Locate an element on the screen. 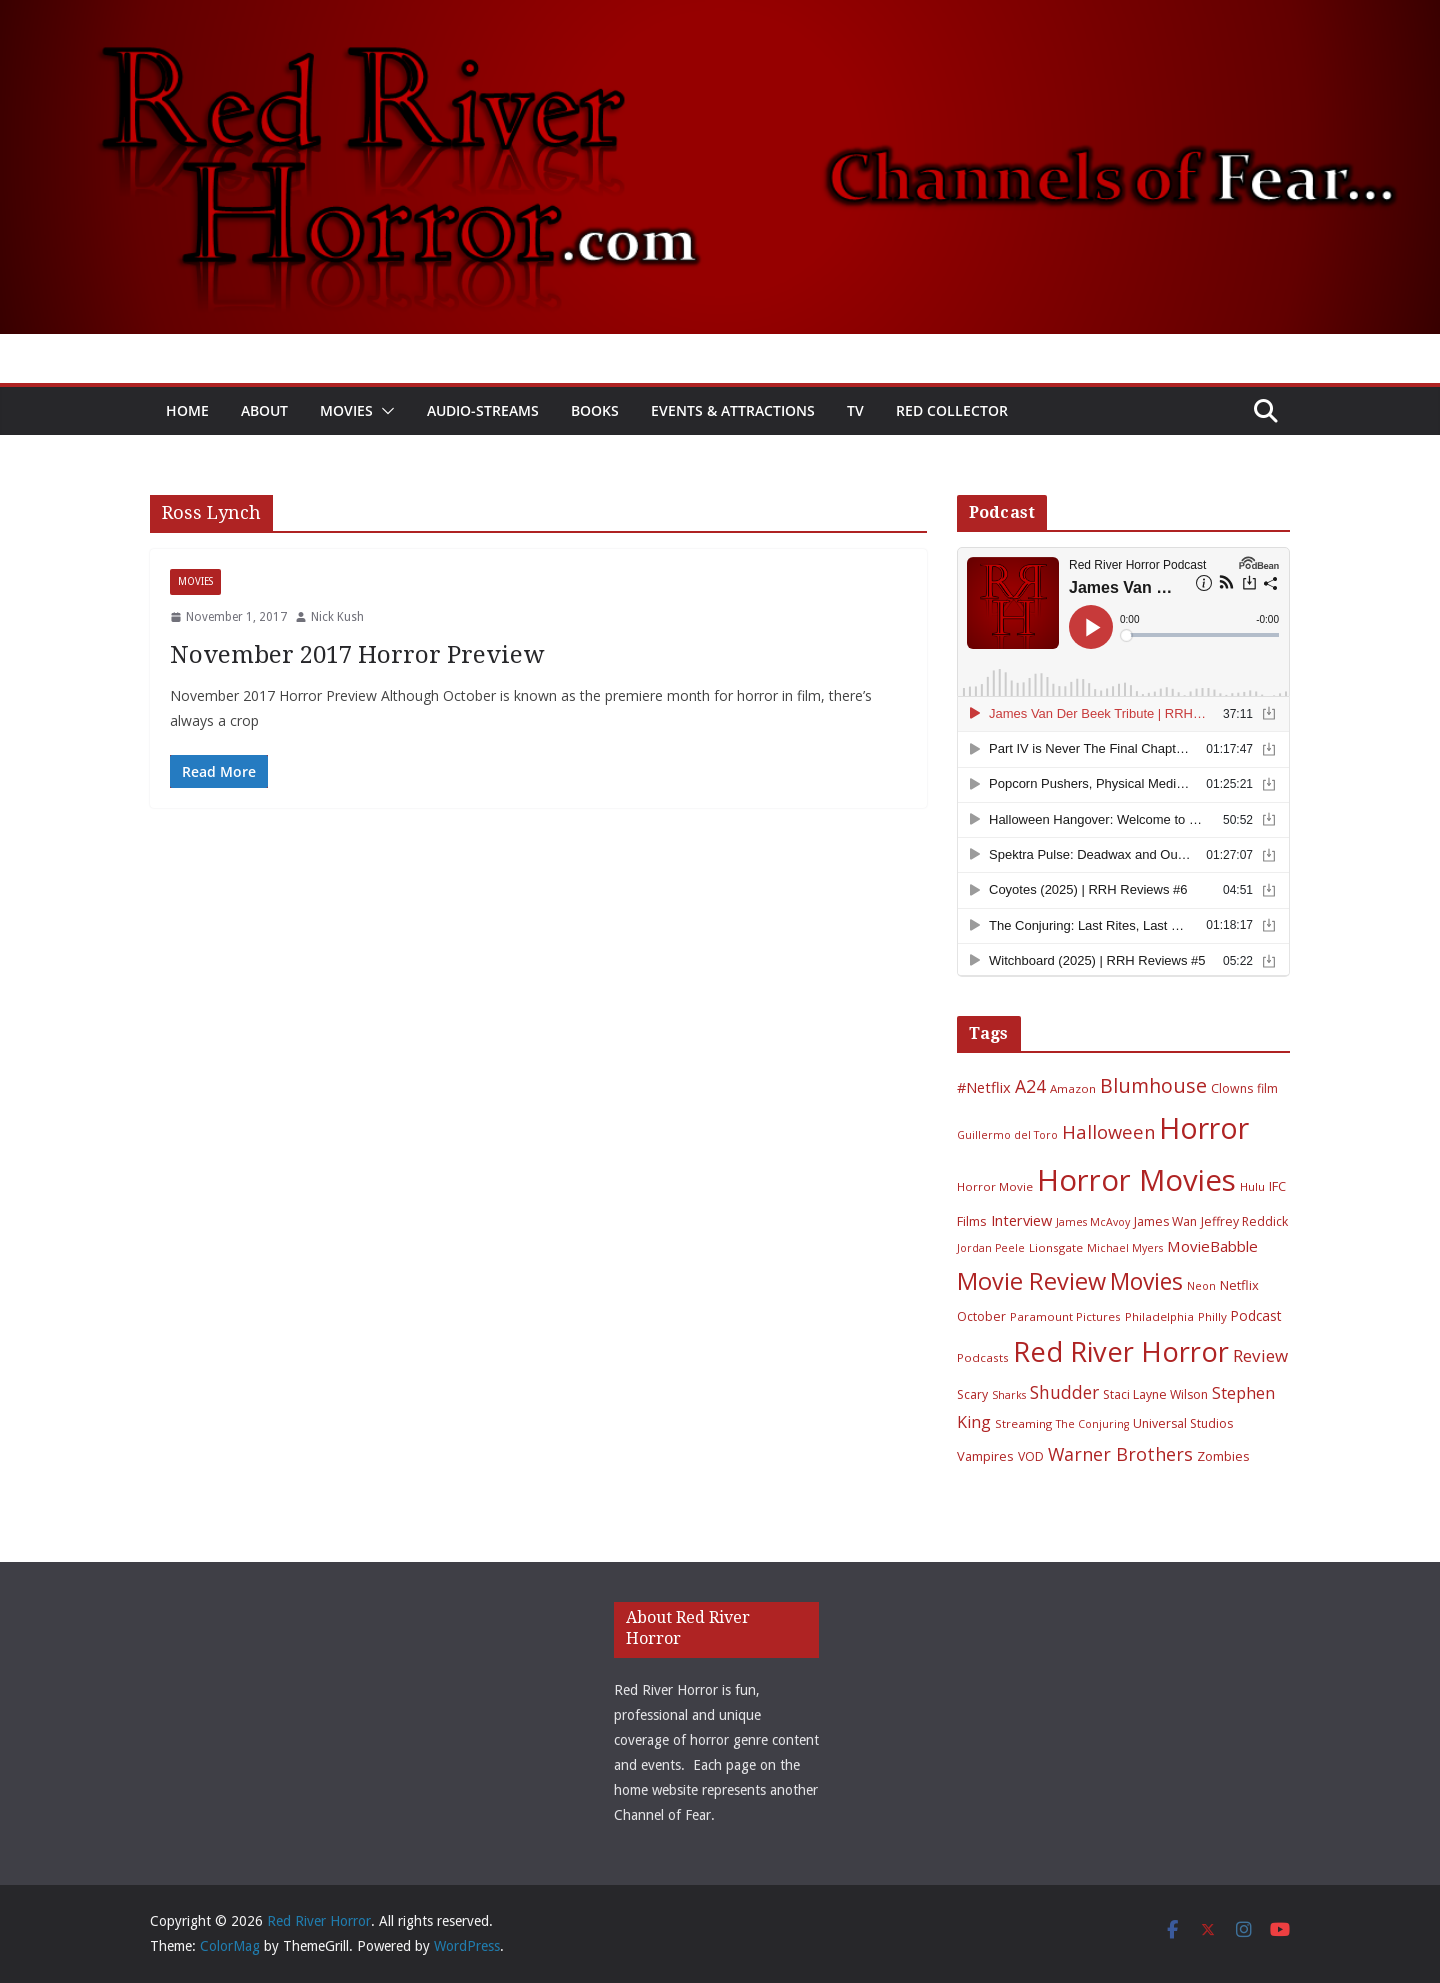 The height and width of the screenshot is (1983, 1440). Horror Movies [Horror Movies (154 items)] is located at coordinates (1136, 1180).